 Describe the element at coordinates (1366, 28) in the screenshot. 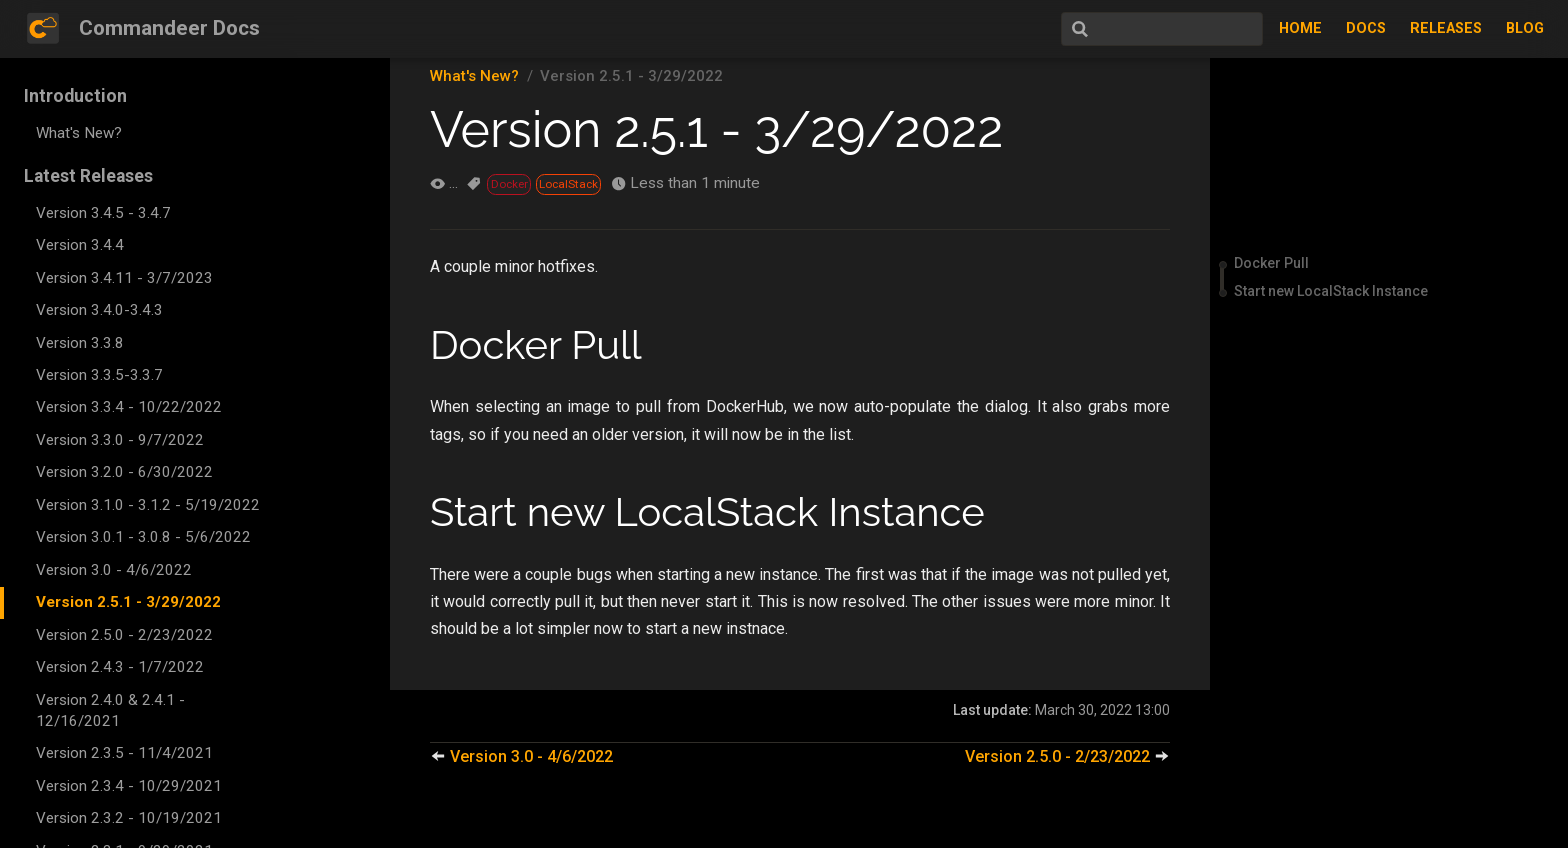

I see `Docs` at that location.